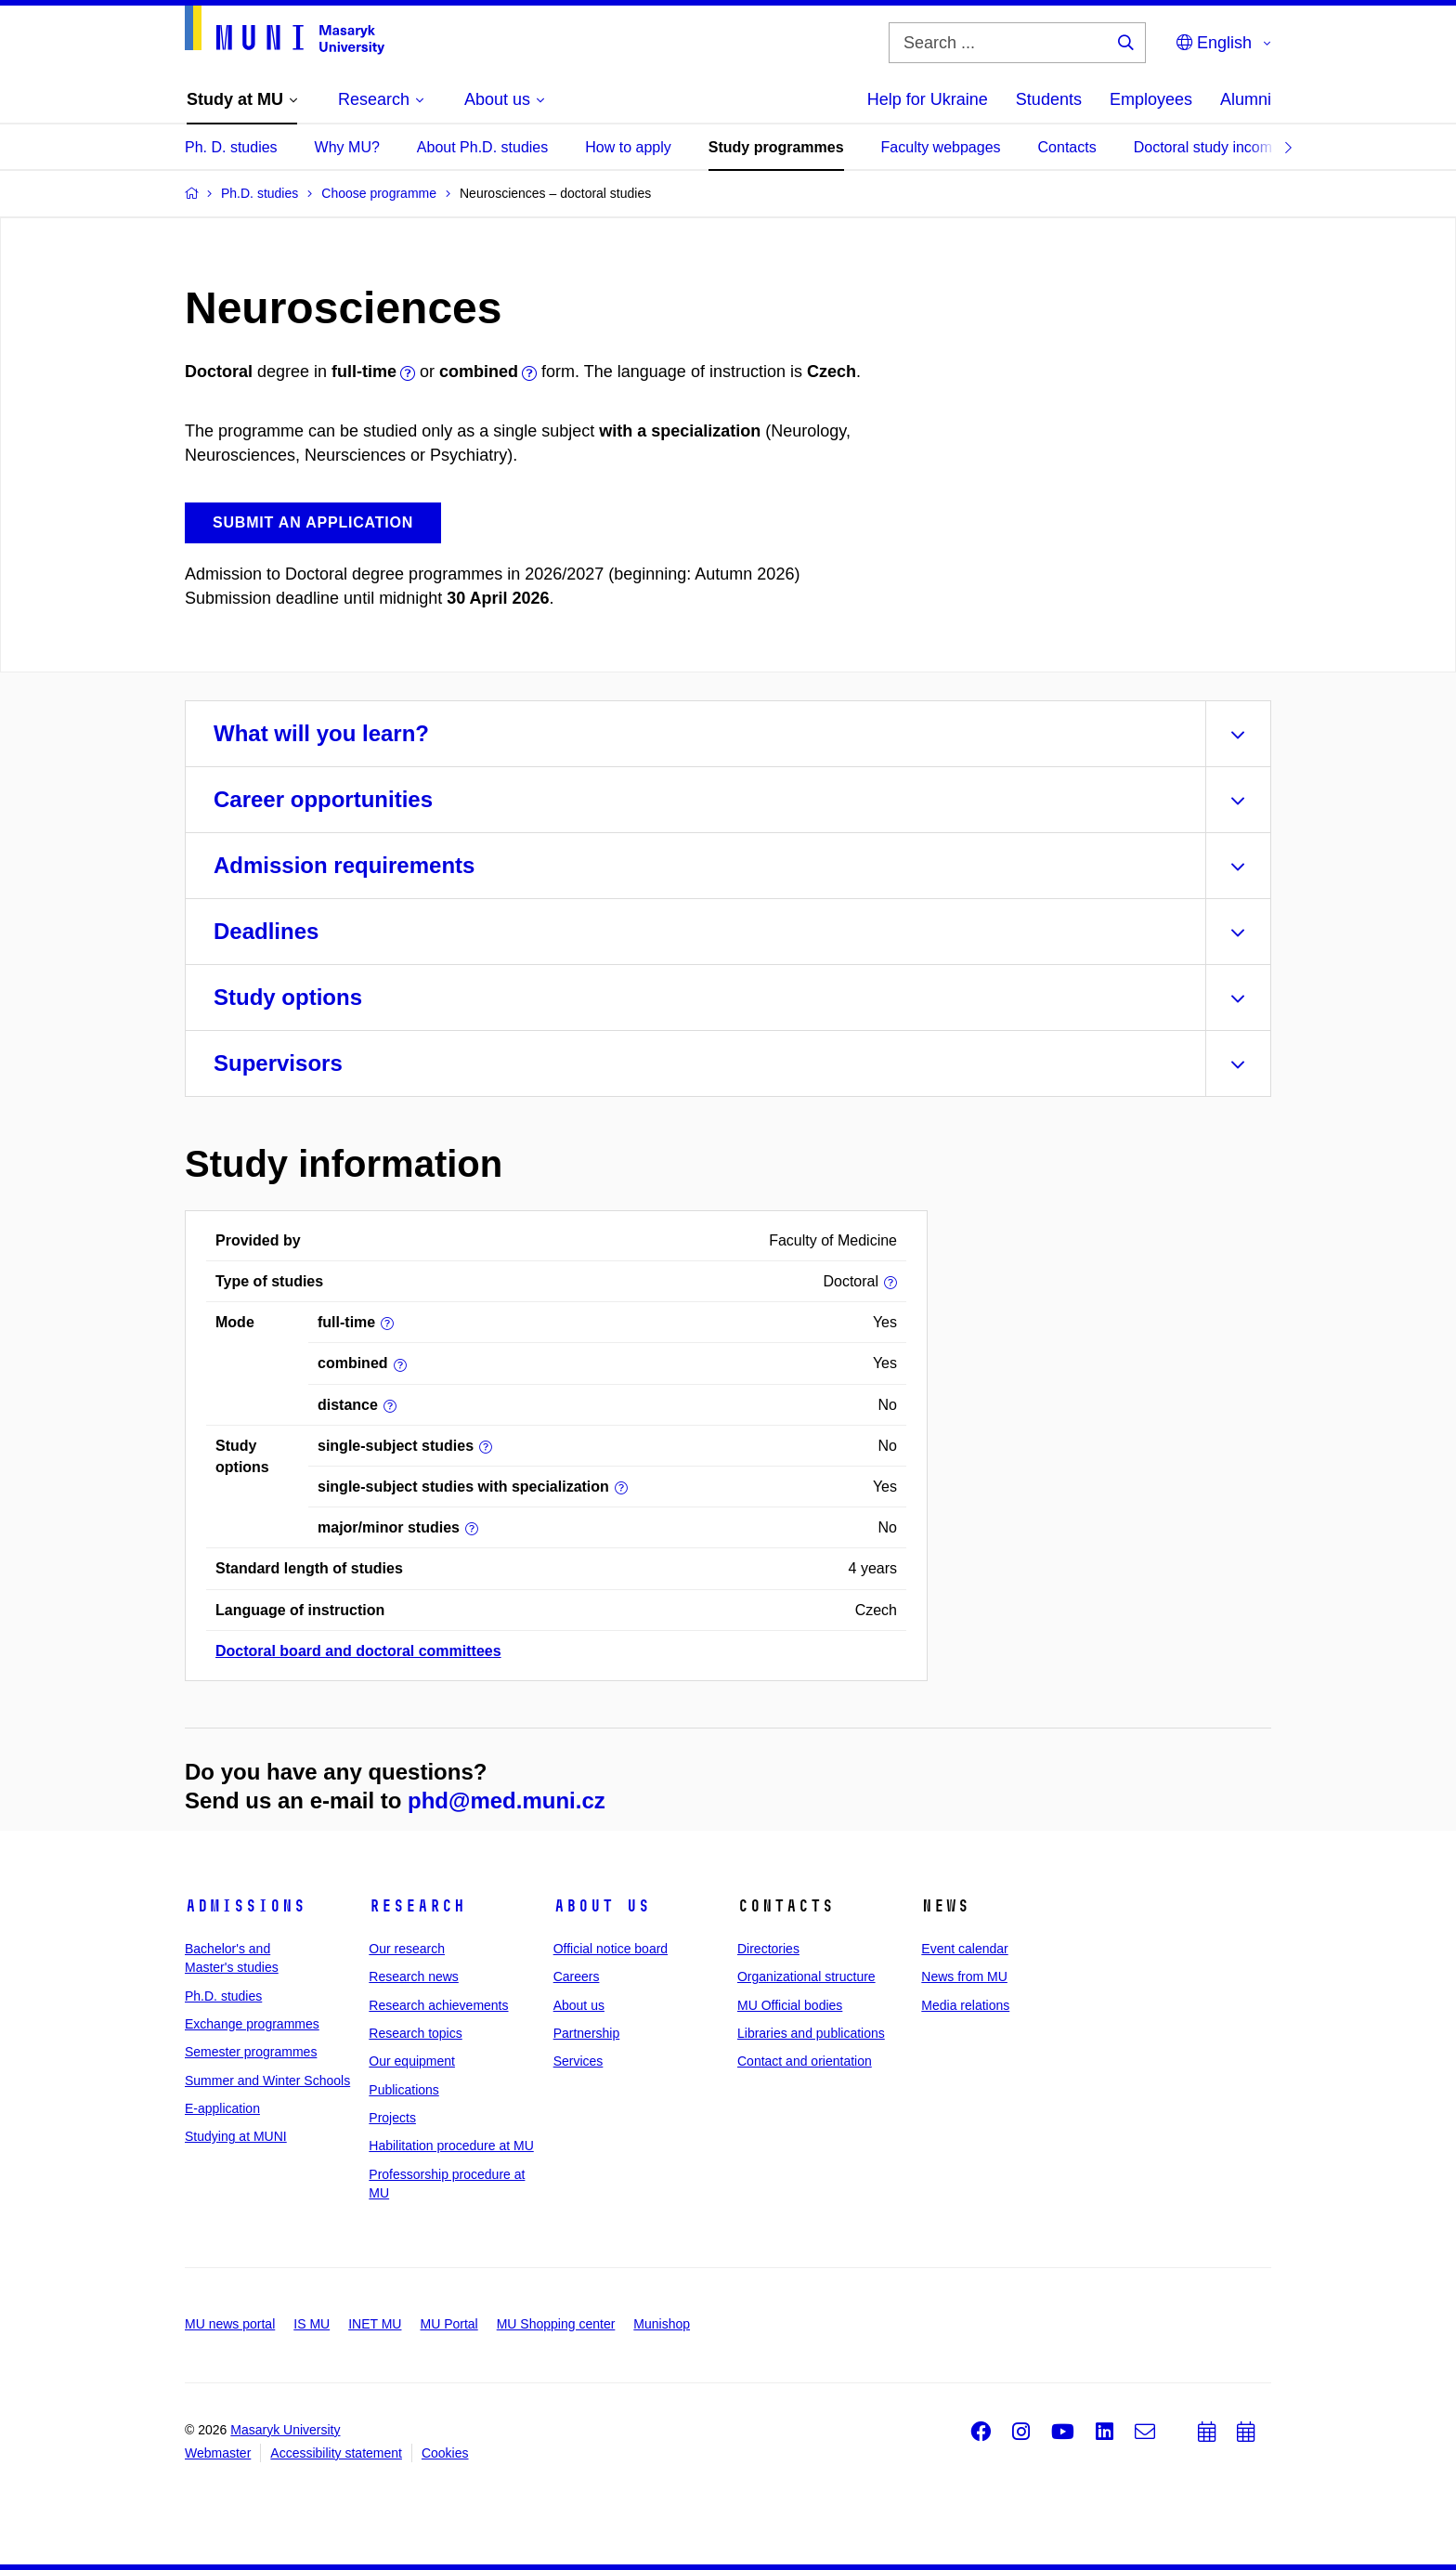 The width and height of the screenshot is (1456, 2570). What do you see at coordinates (1245, 99) in the screenshot?
I see `Alumni` at bounding box center [1245, 99].